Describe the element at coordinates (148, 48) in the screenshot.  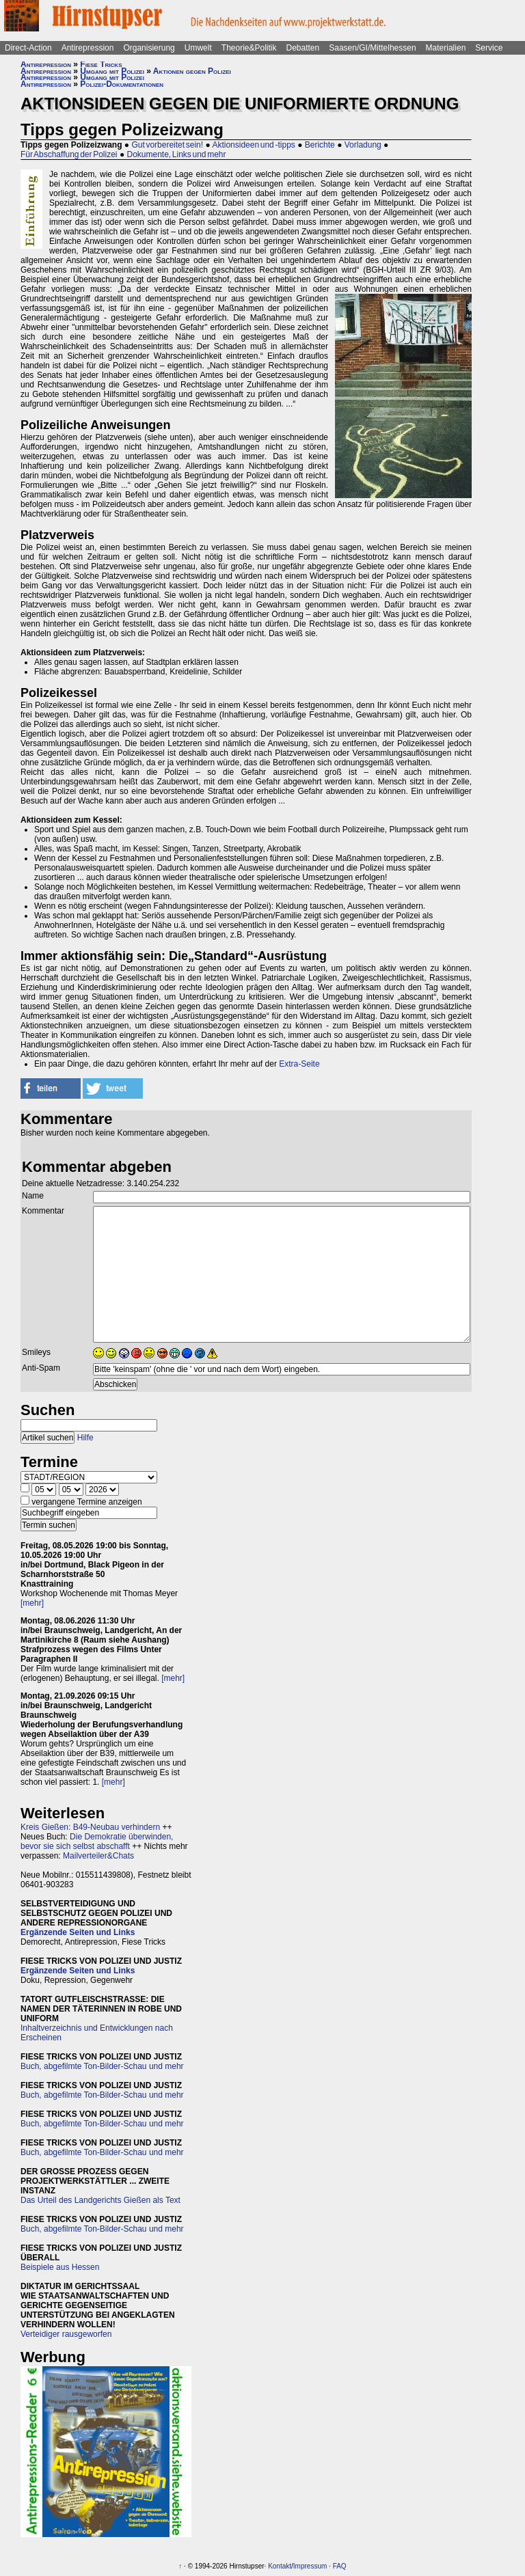
I see `Organisierung` at that location.